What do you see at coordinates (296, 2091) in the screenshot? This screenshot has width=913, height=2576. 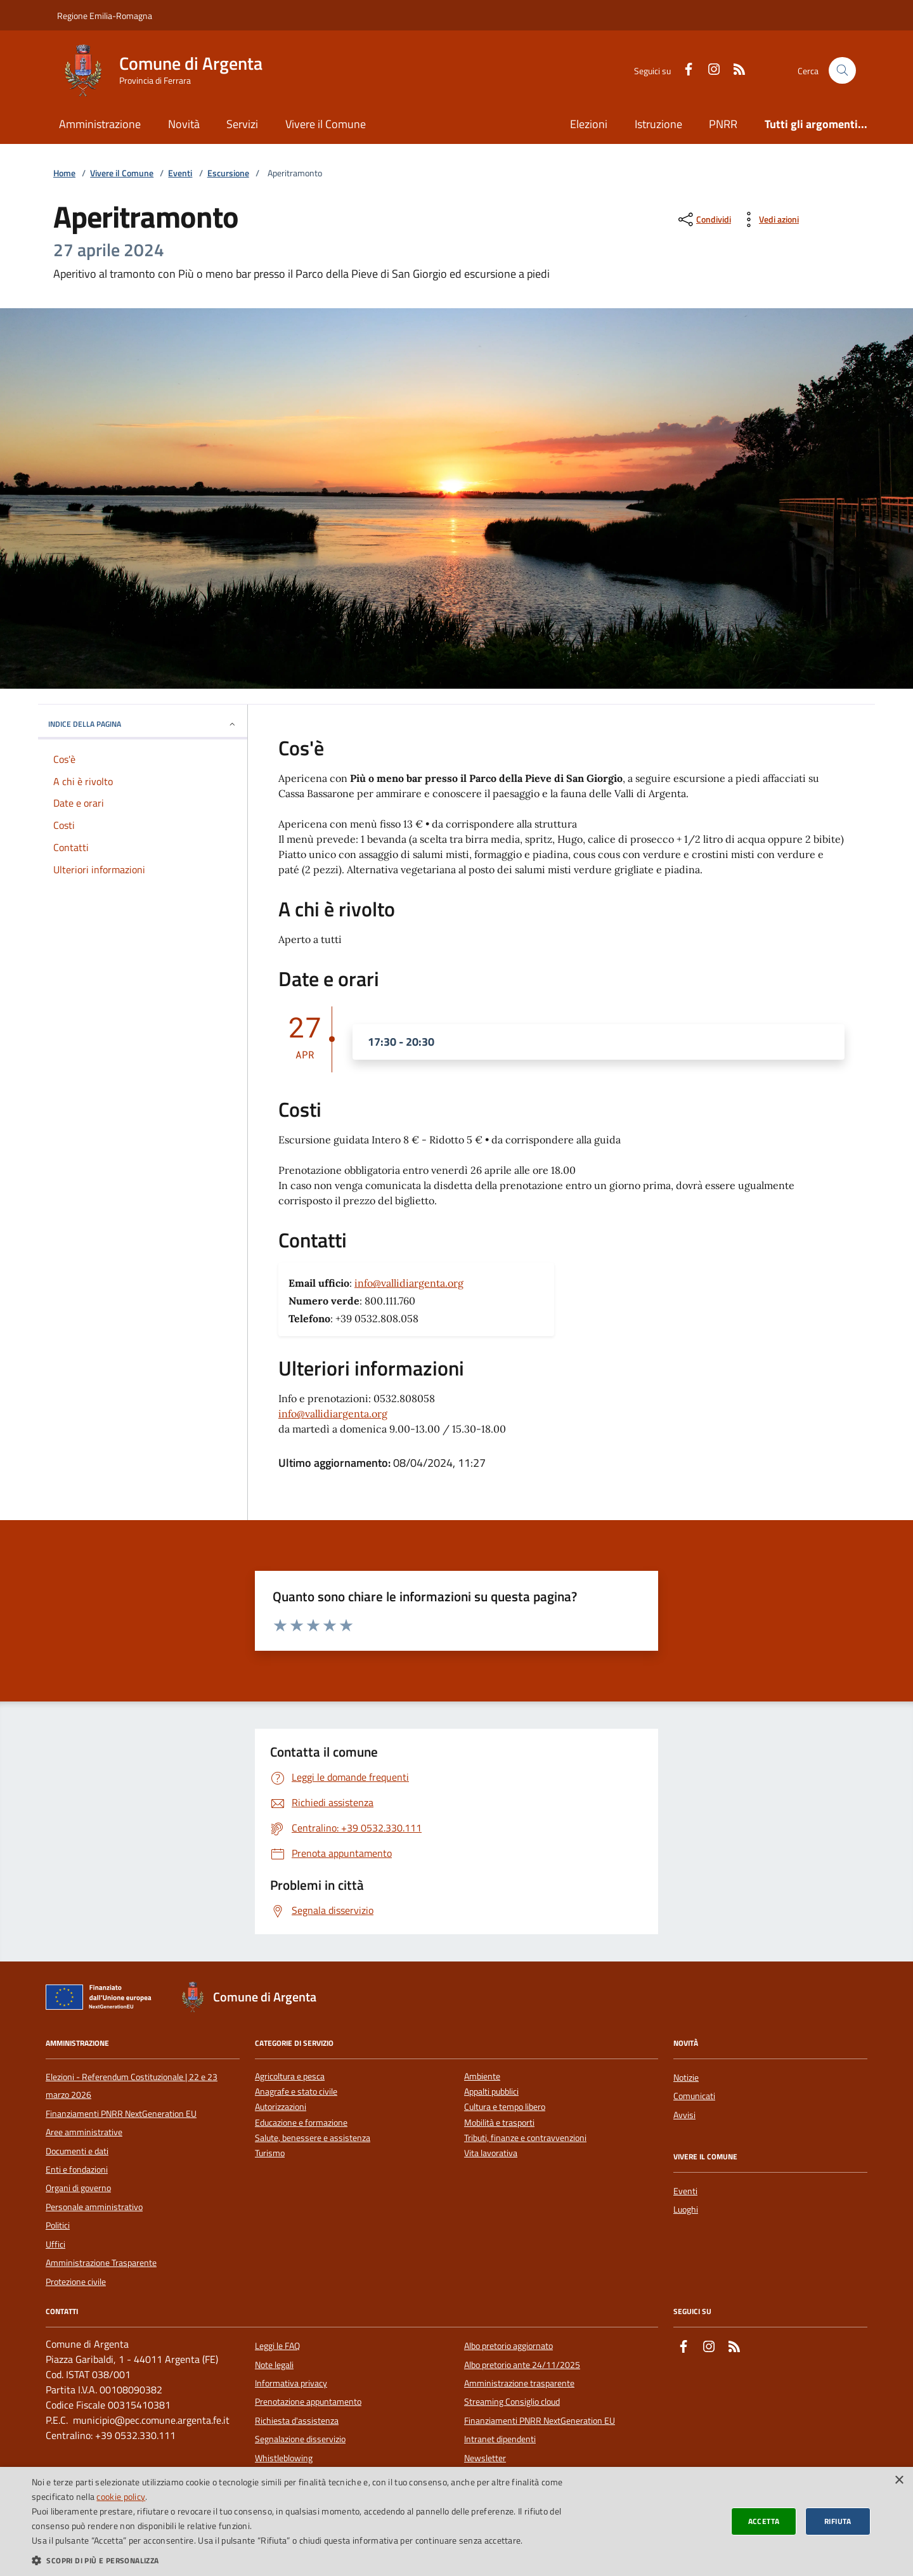 I see `Anagrafe e stato civile` at bounding box center [296, 2091].